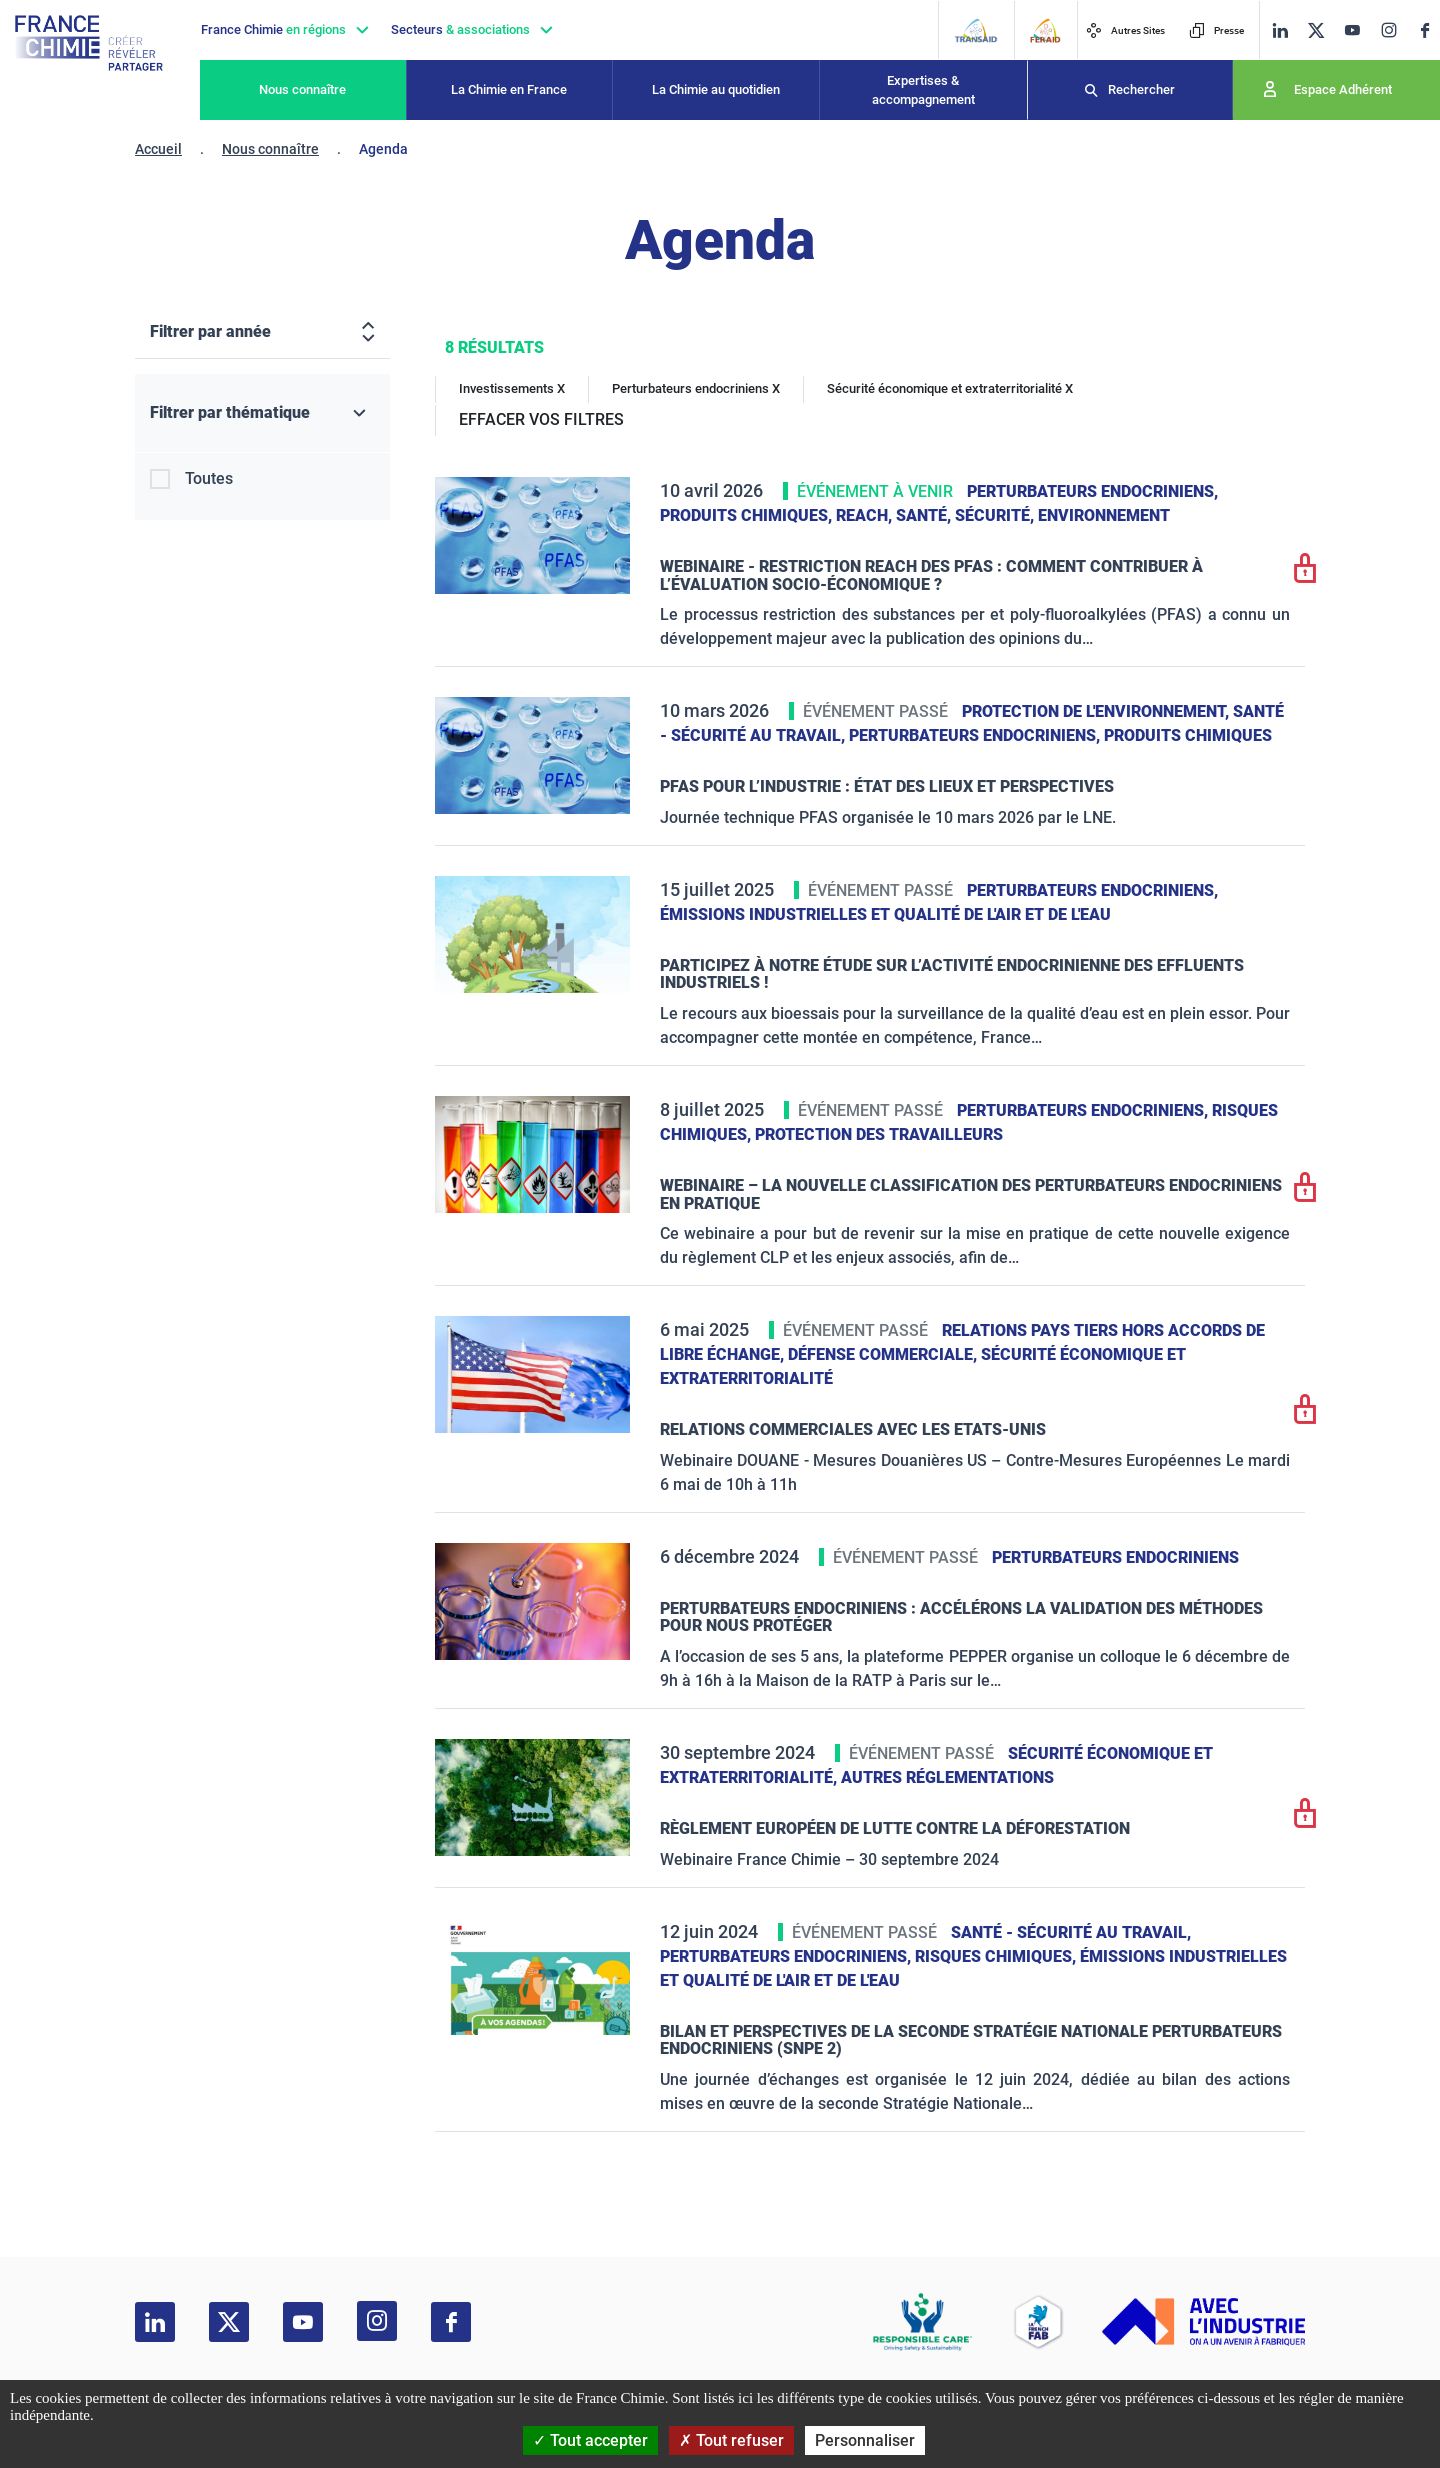 The width and height of the screenshot is (1440, 2468). Describe the element at coordinates (1343, 89) in the screenshot. I see `Espace Adhérent` at that location.